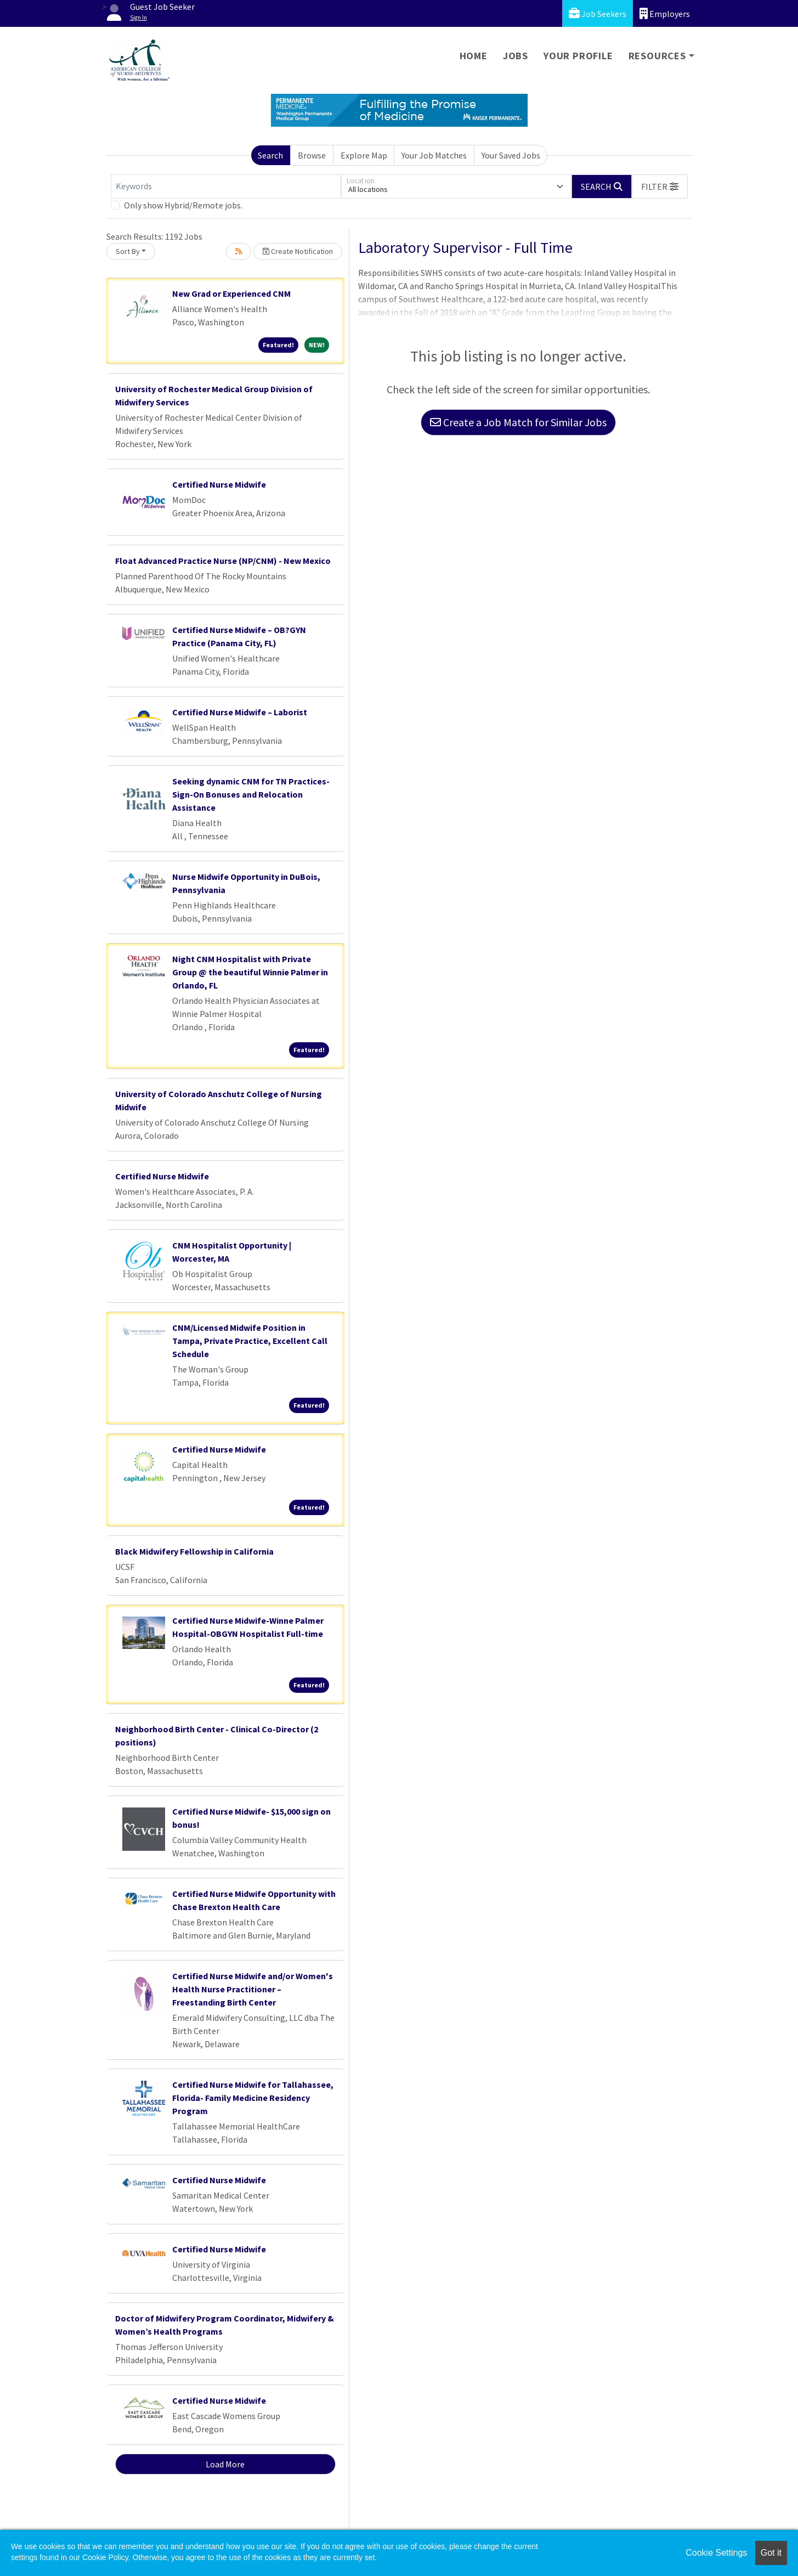 This screenshot has height=2576, width=798. Describe the element at coordinates (128, 251) in the screenshot. I see `Sort By` at that location.